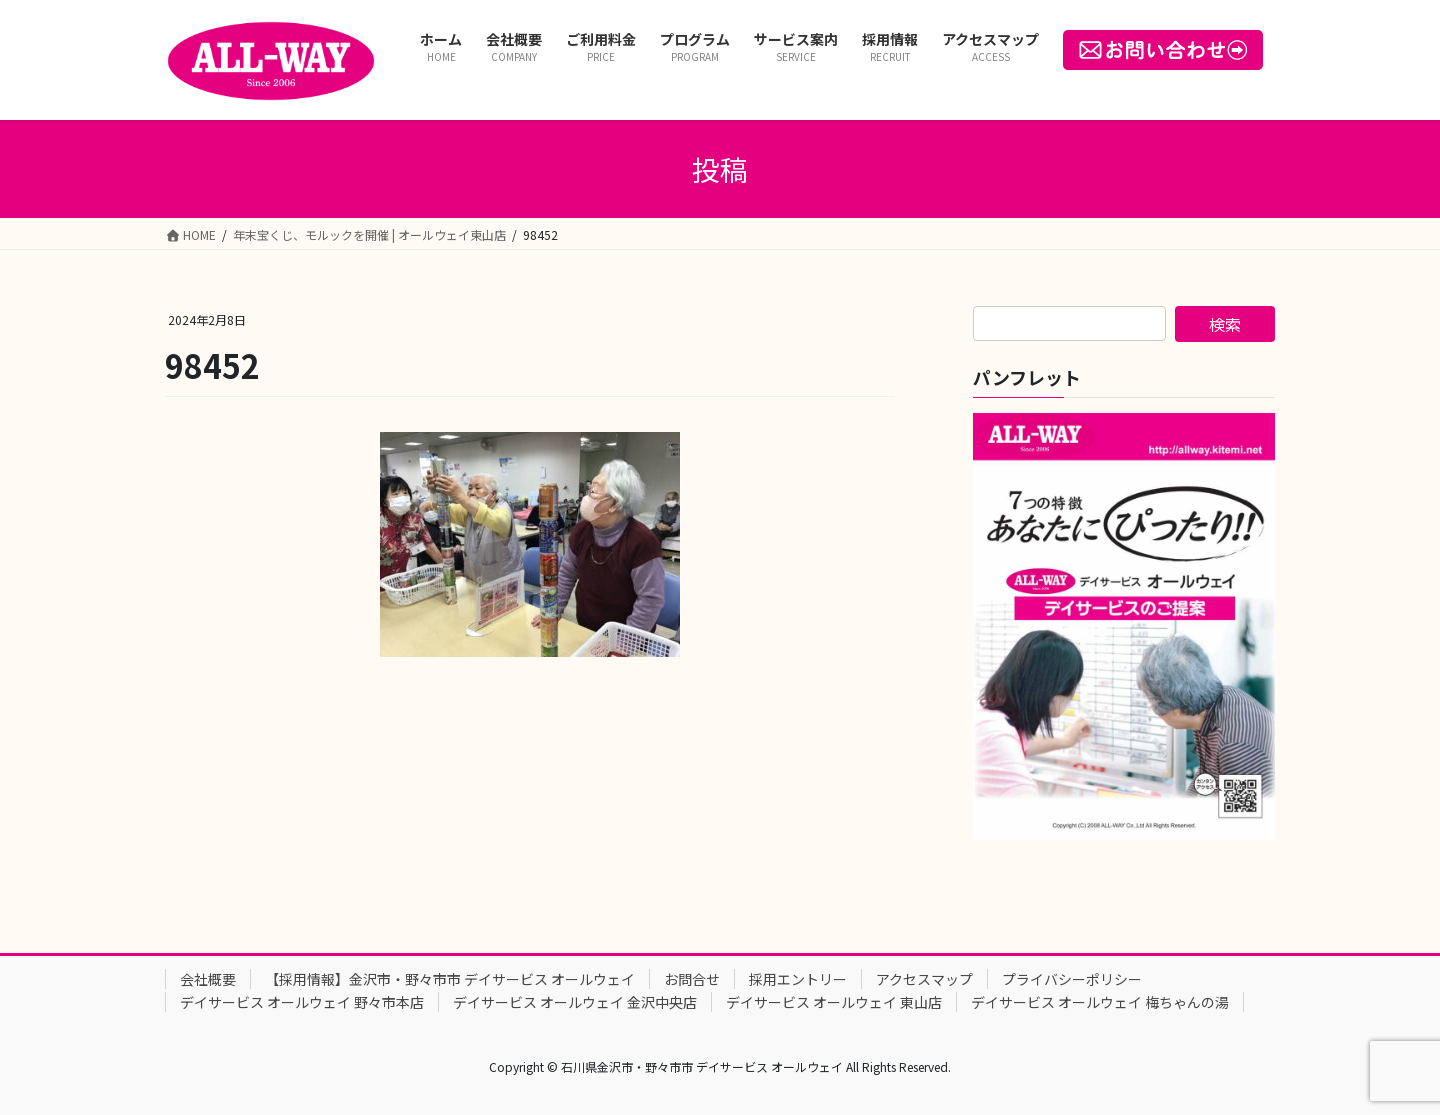 The image size is (1440, 1115). Describe the element at coordinates (450, 979) in the screenshot. I see `【採用情報】金沢市・野々市市 デイサービス オールウェイ` at that location.